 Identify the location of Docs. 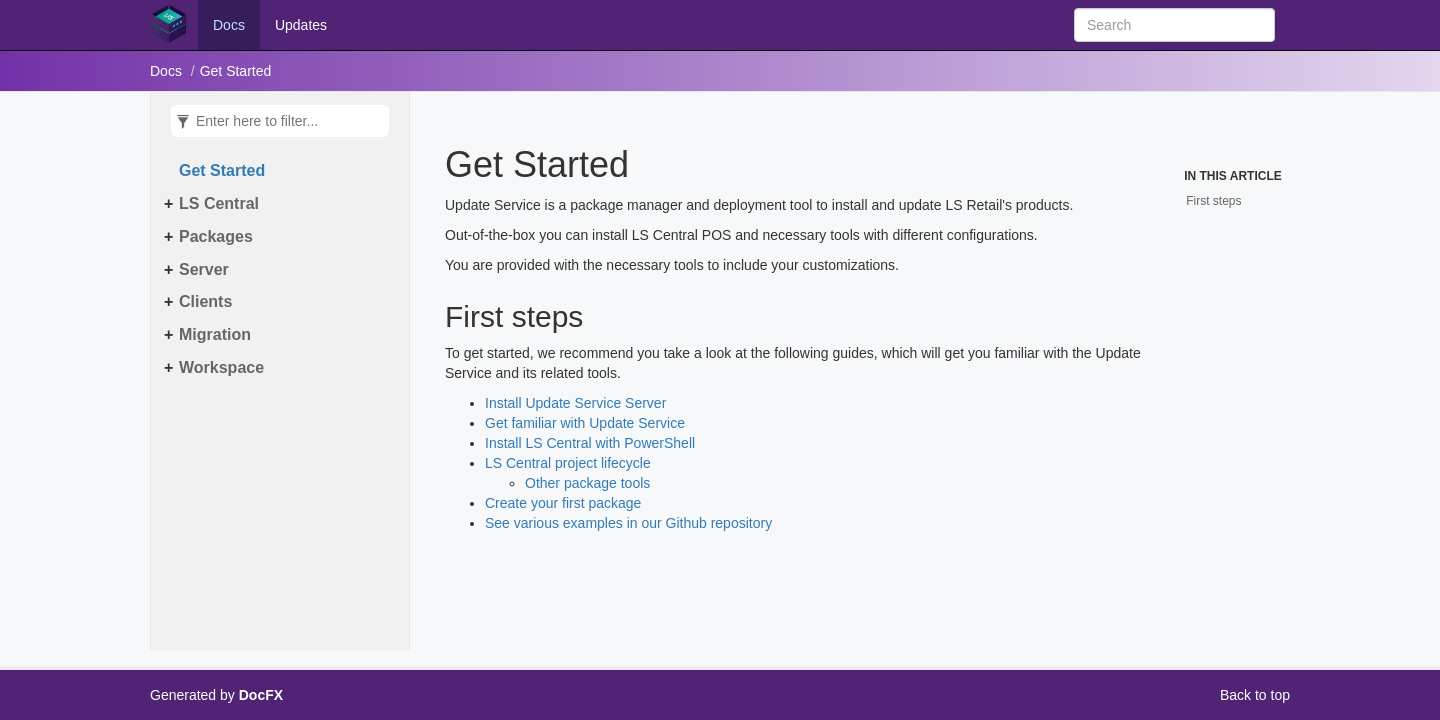
(229, 25).